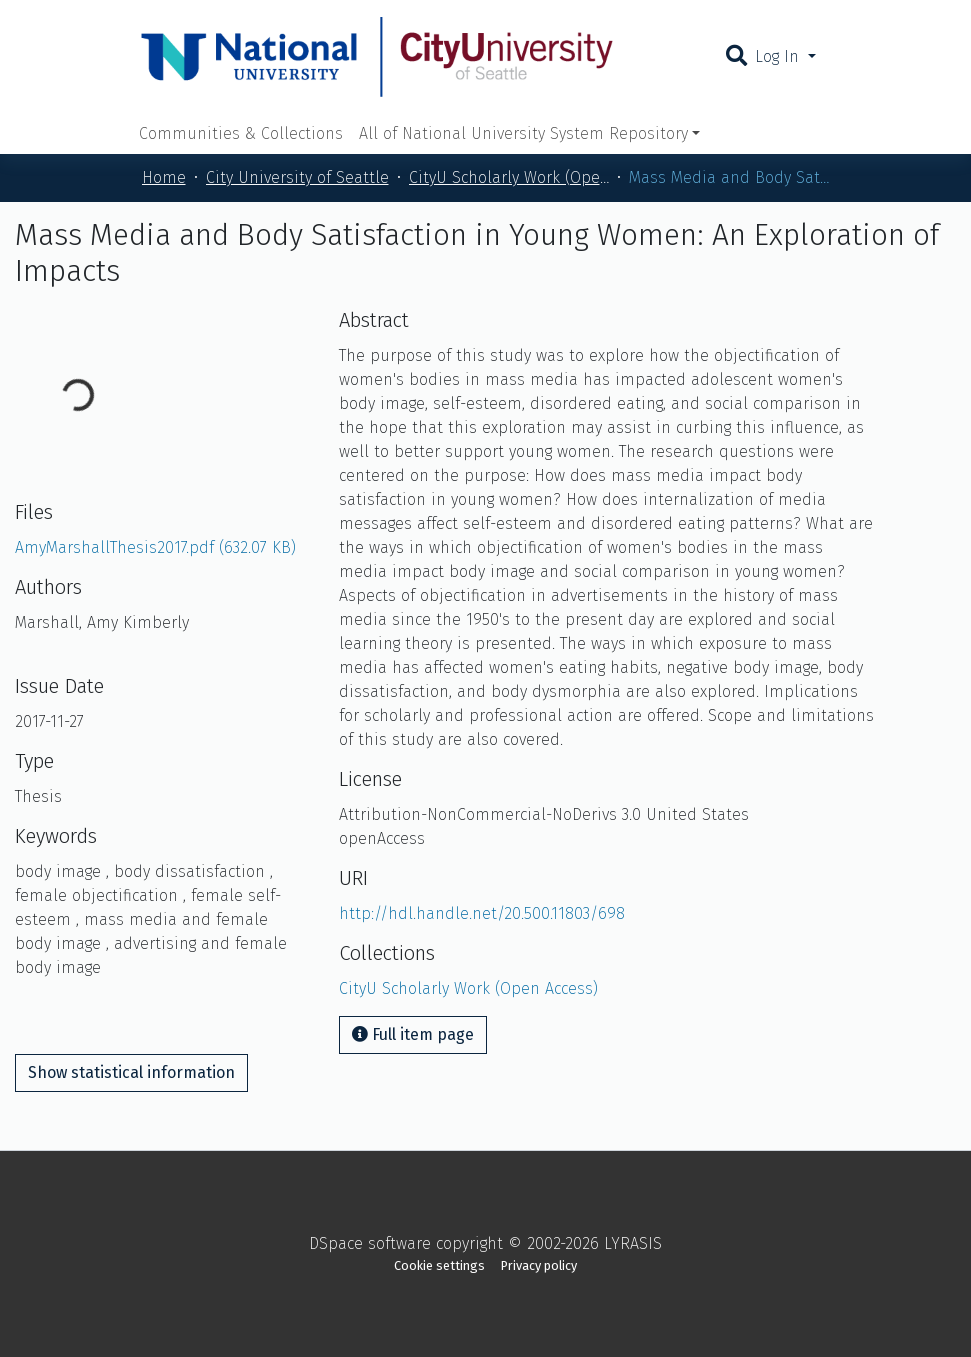 This screenshot has width=971, height=1357. Describe the element at coordinates (509, 177) in the screenshot. I see `CityU Scholarly Work (Open Access)` at that location.